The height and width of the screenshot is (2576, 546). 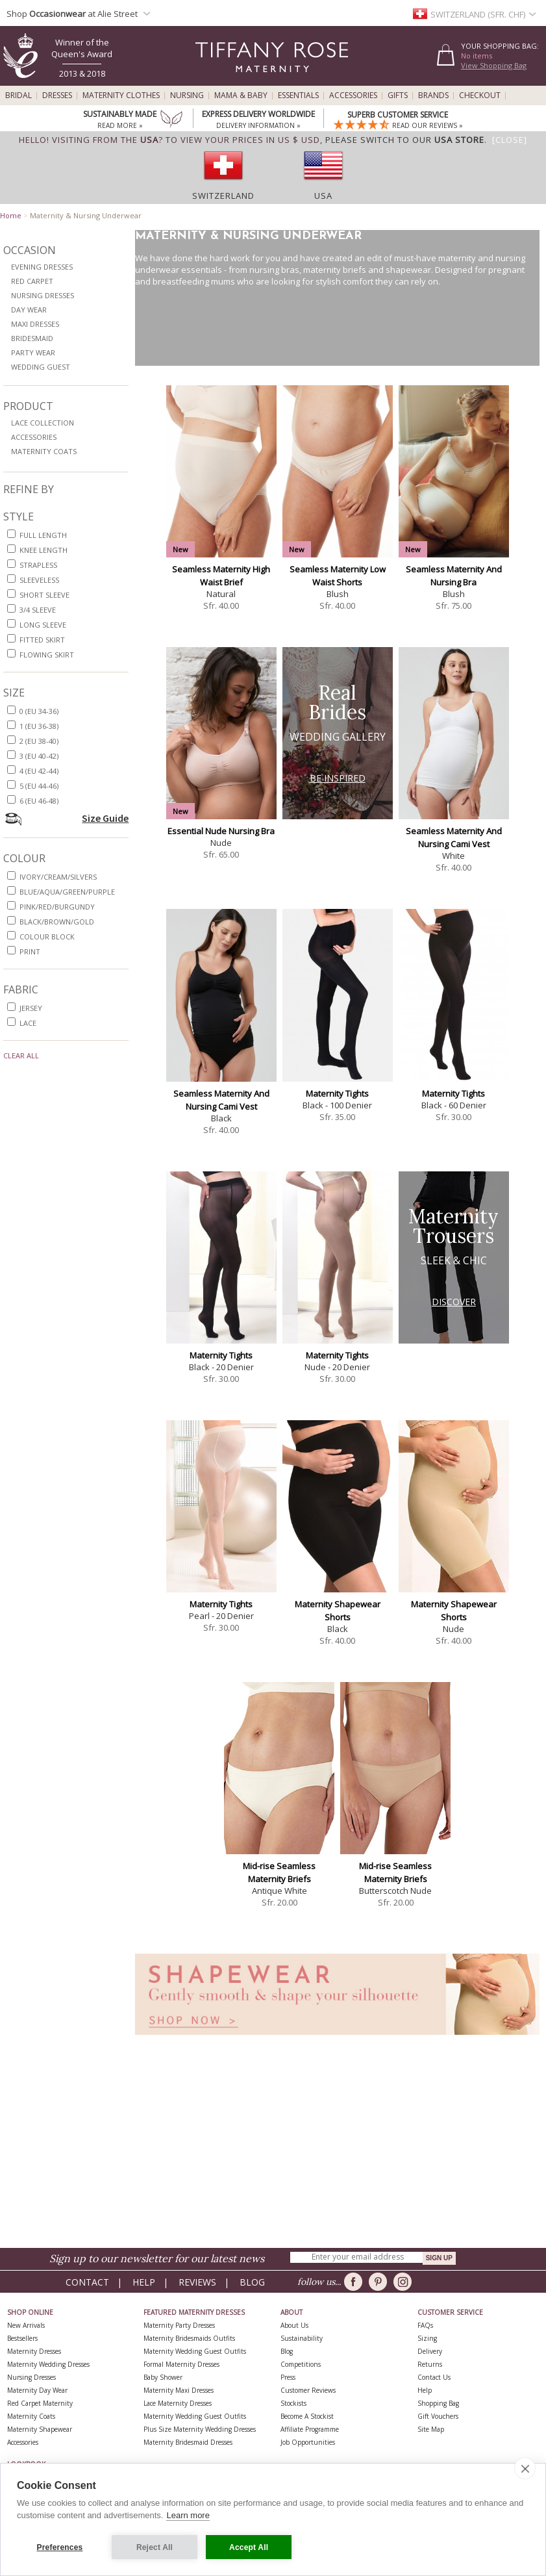 What do you see at coordinates (294, 2325) in the screenshot?
I see `About Us` at bounding box center [294, 2325].